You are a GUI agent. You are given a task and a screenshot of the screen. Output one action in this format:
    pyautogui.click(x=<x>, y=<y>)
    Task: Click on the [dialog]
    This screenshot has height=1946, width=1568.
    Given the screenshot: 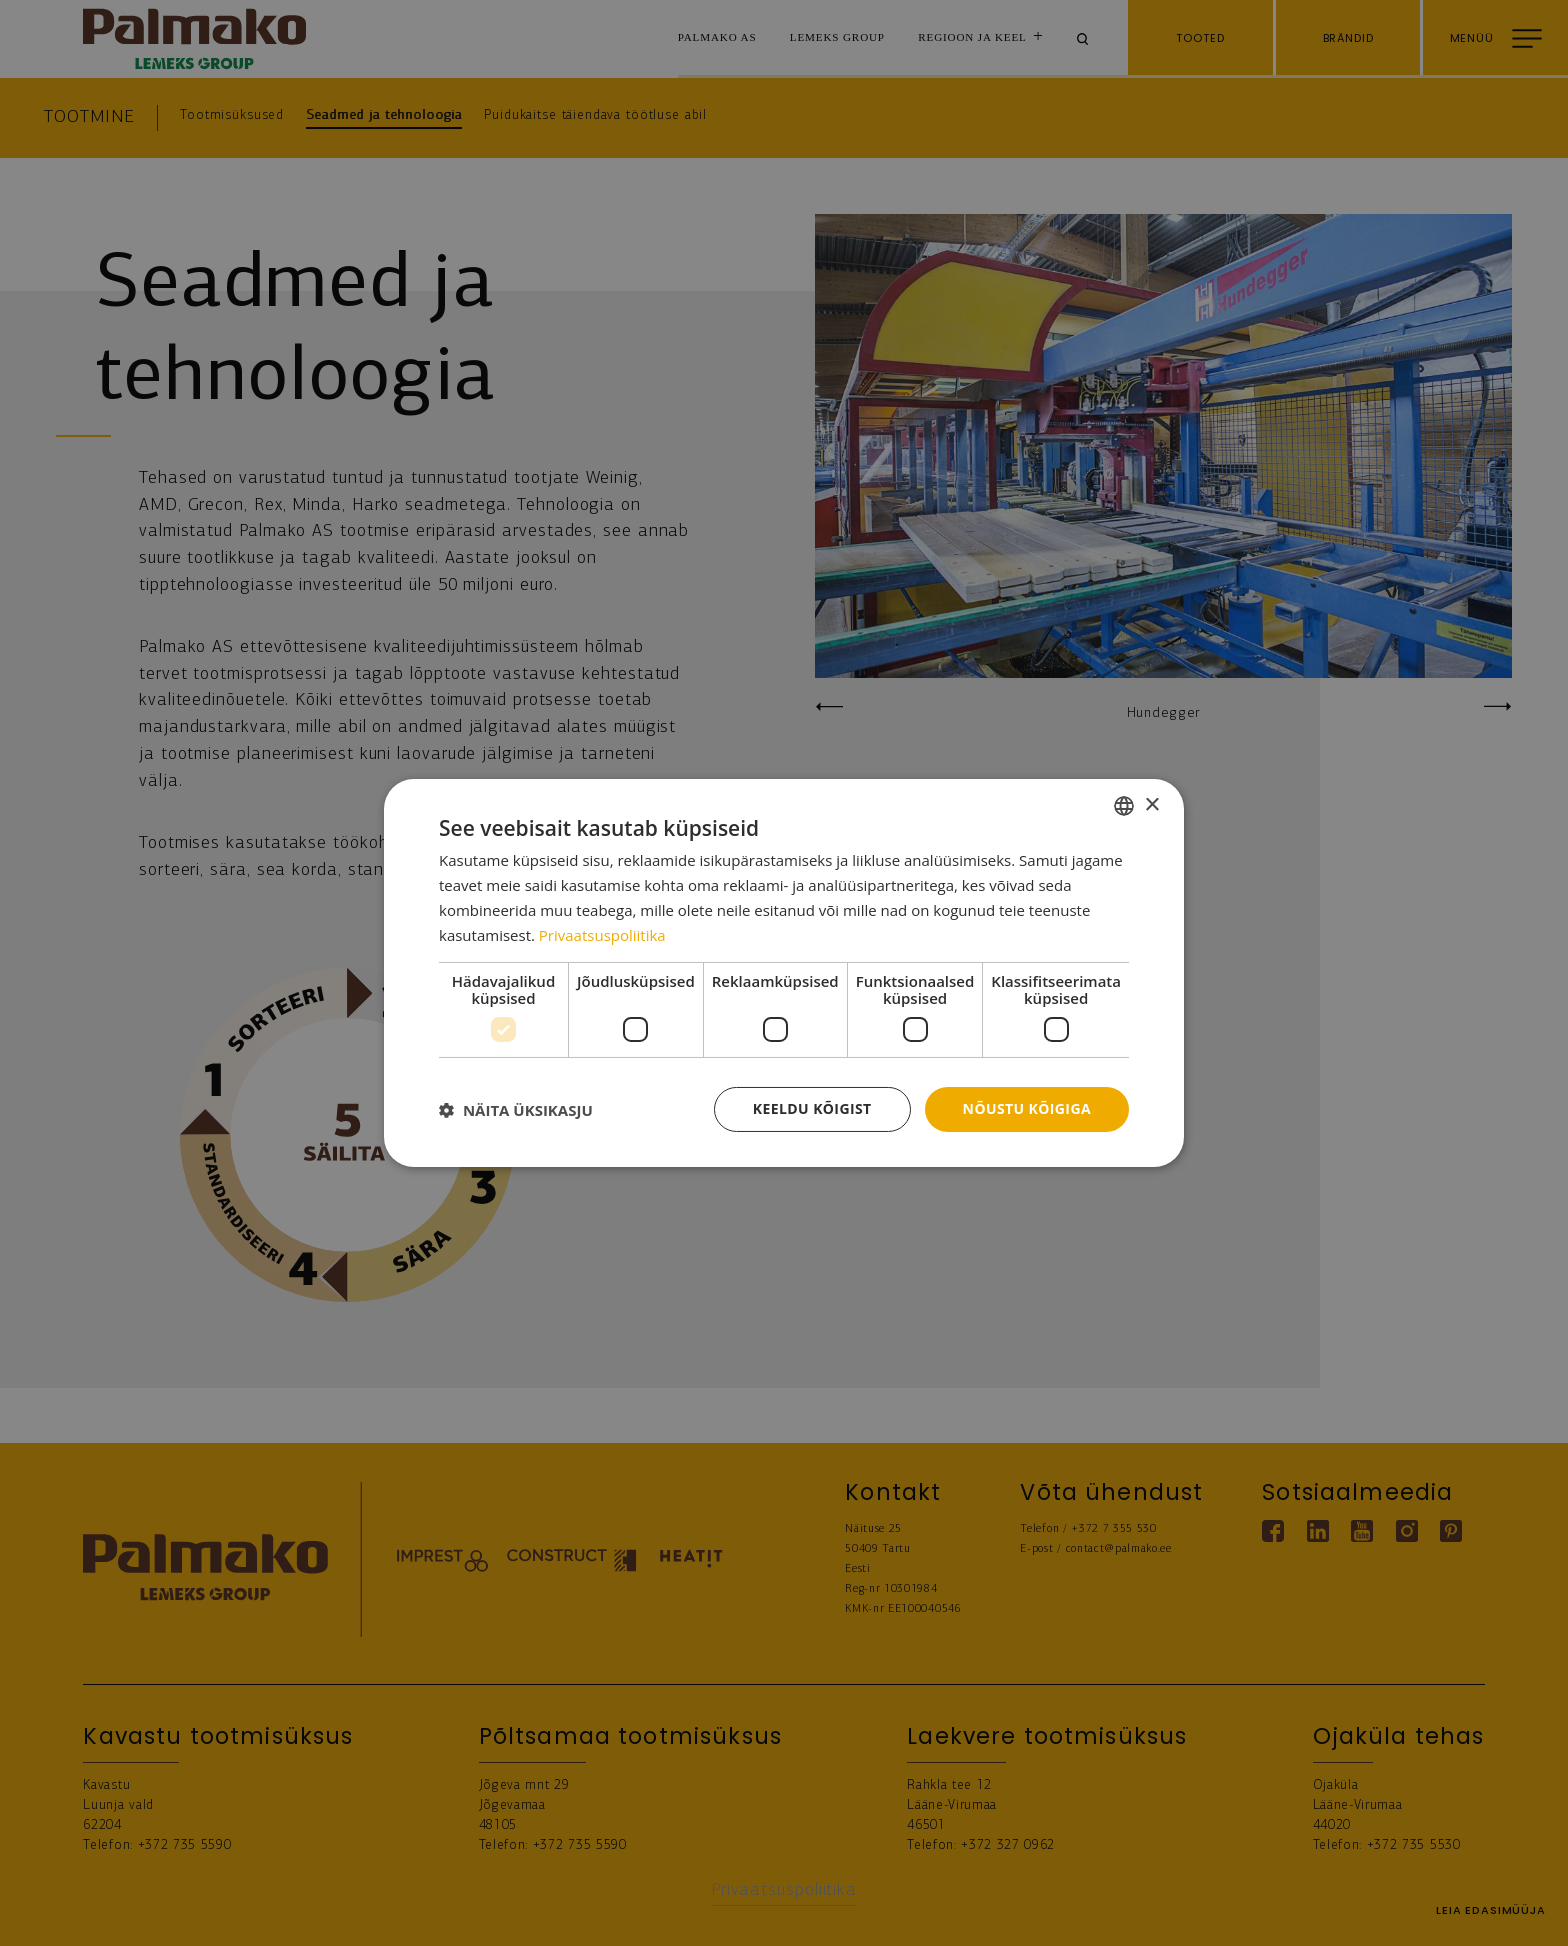 What is the action you would take?
    pyautogui.click(x=784, y=973)
    